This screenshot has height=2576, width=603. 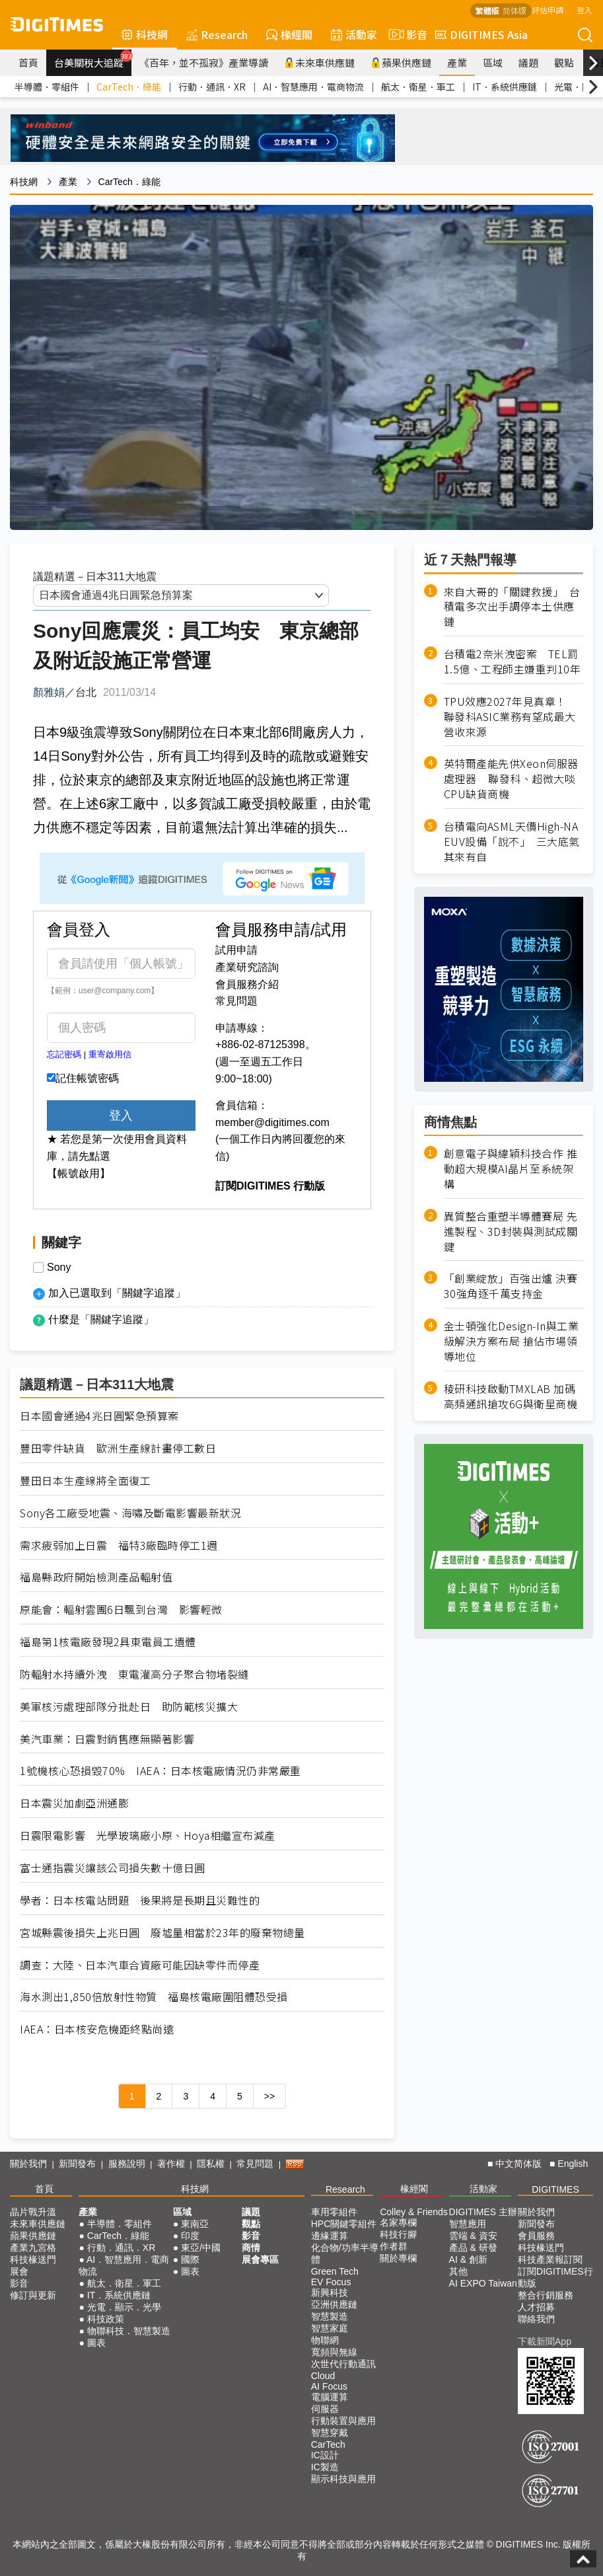 I want to click on 科技椽送門, so click(x=33, y=2259).